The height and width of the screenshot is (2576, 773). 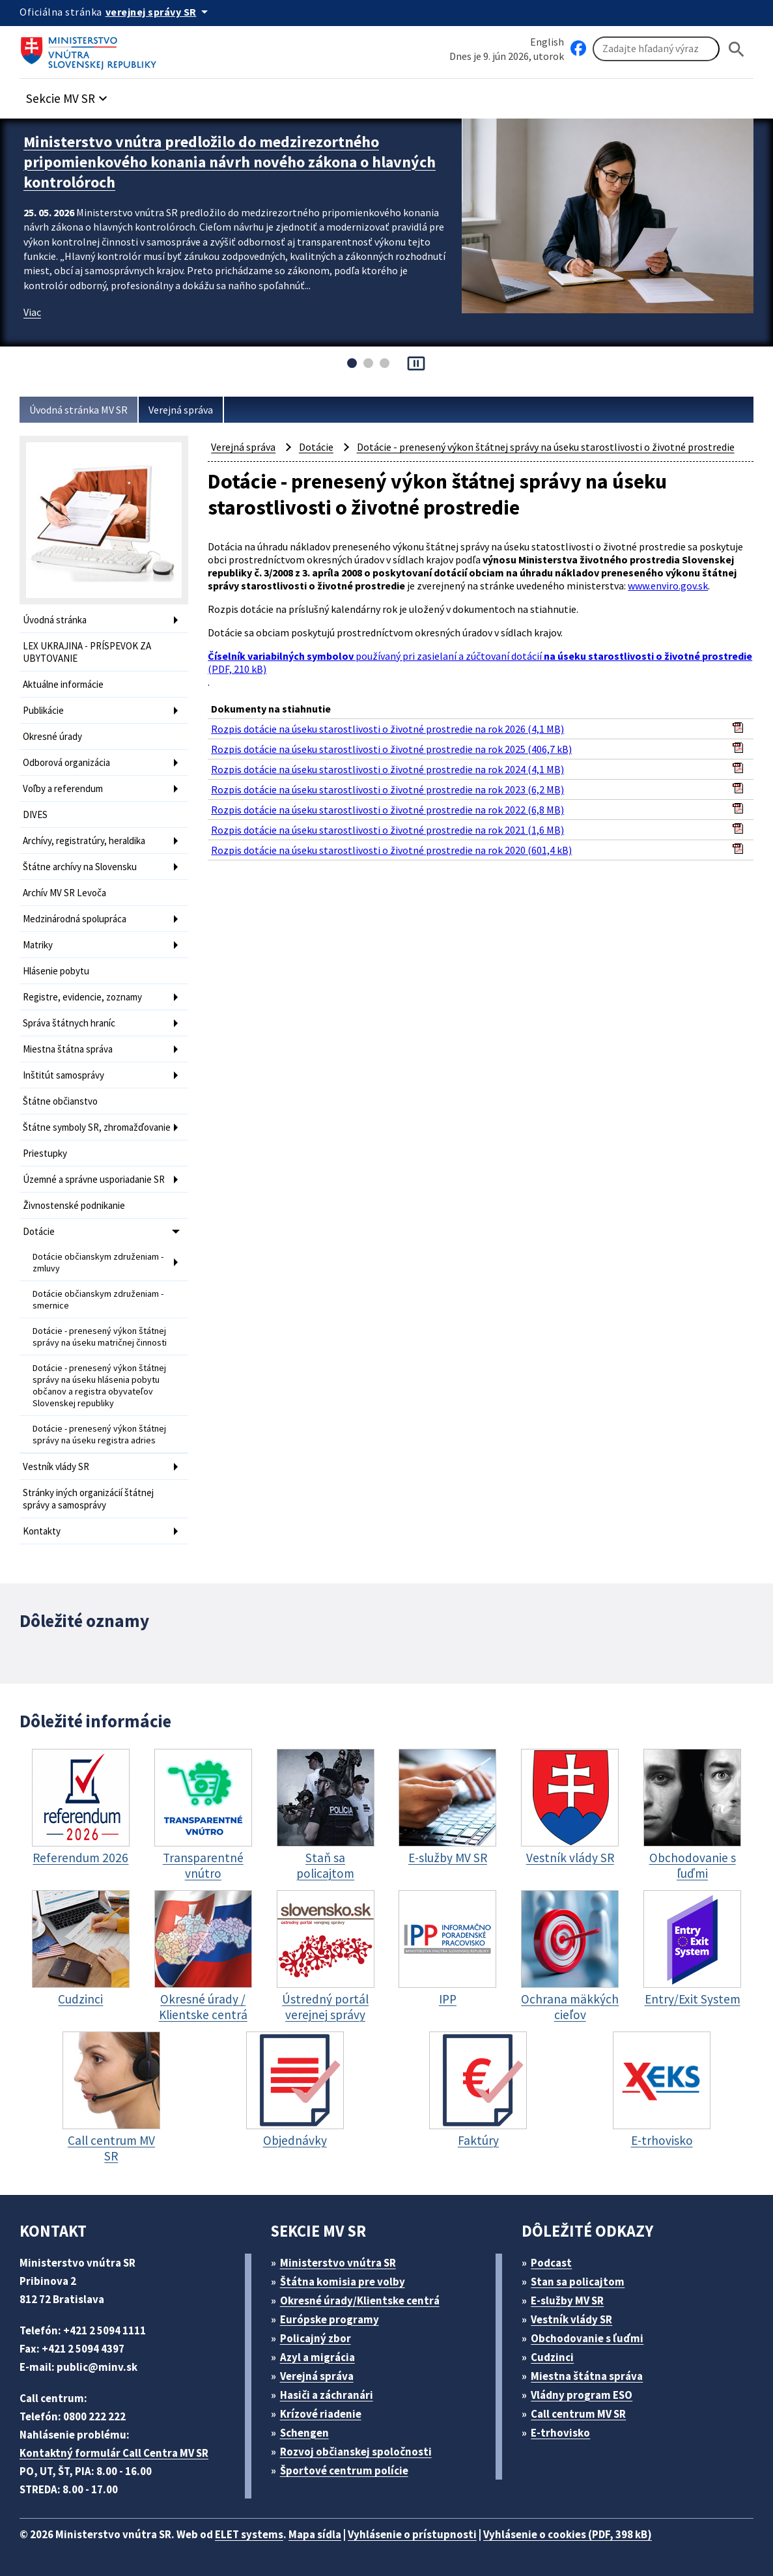 What do you see at coordinates (100, 1336) in the screenshot?
I see `Dotácie - prenesený výkon štátnej správy na úseku matričnej činnosti` at bounding box center [100, 1336].